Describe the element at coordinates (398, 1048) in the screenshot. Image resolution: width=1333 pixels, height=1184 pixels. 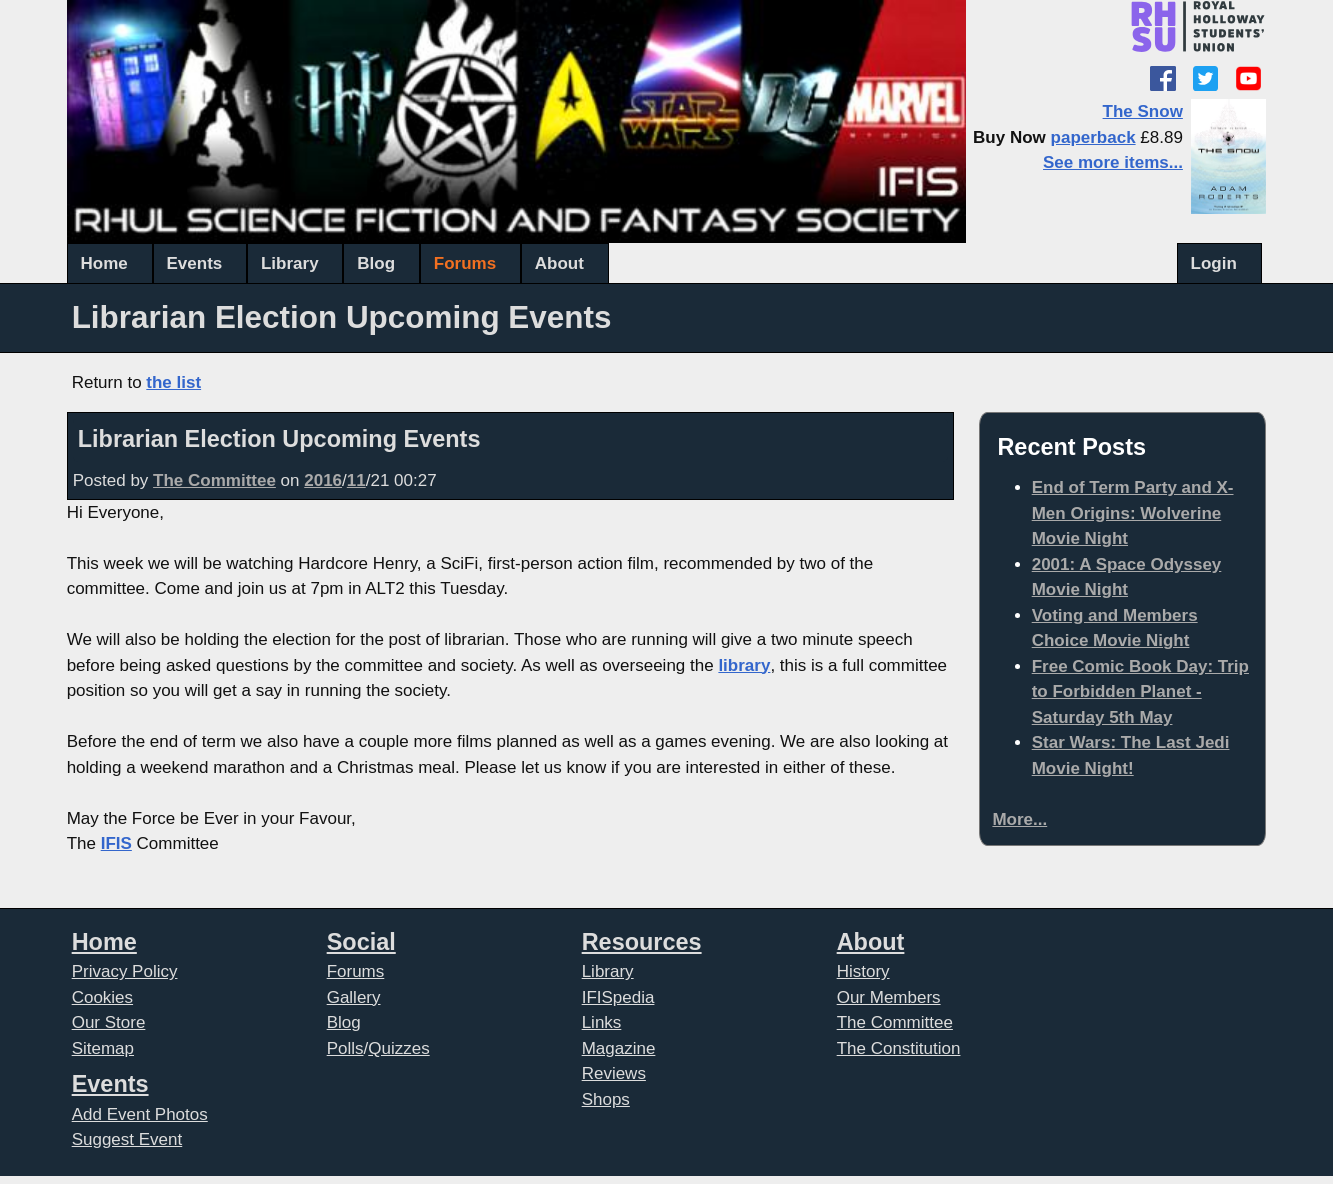
I see `Quizzes` at that location.